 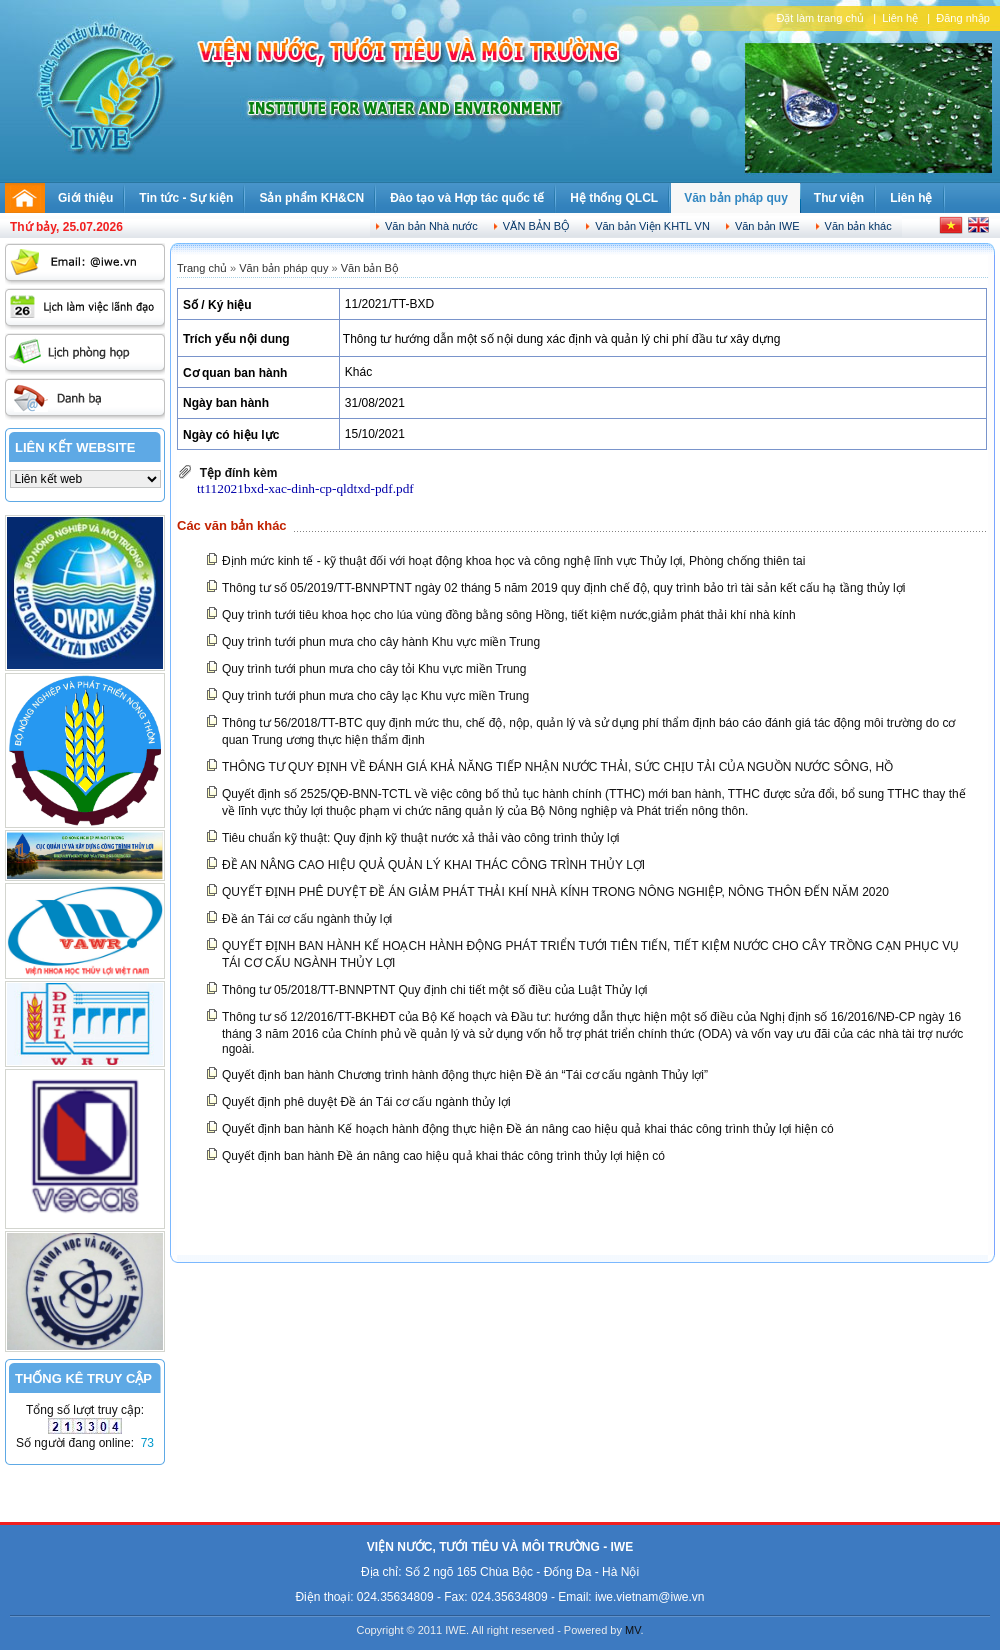 I want to click on Quy trình tưới phun mưa cho cây lạc Khu vực miền Trung, so click(x=375, y=696).